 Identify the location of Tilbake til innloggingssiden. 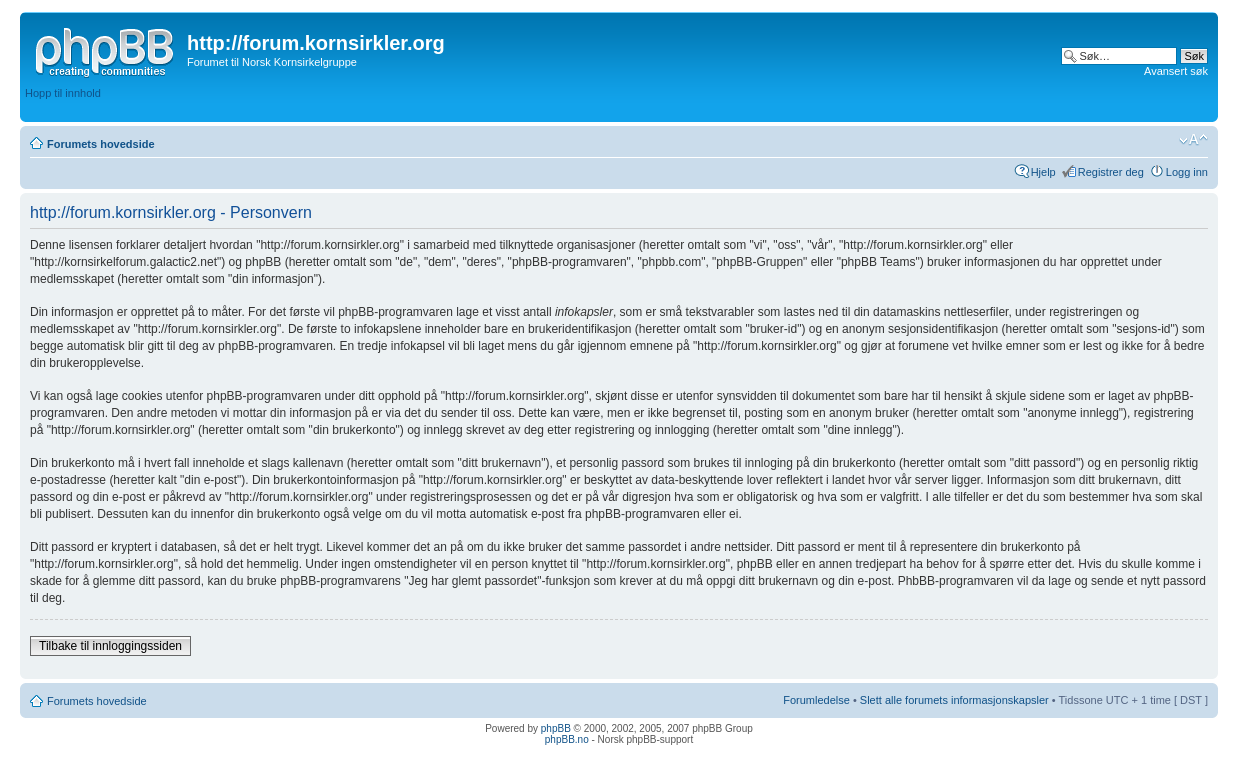
(110, 646).